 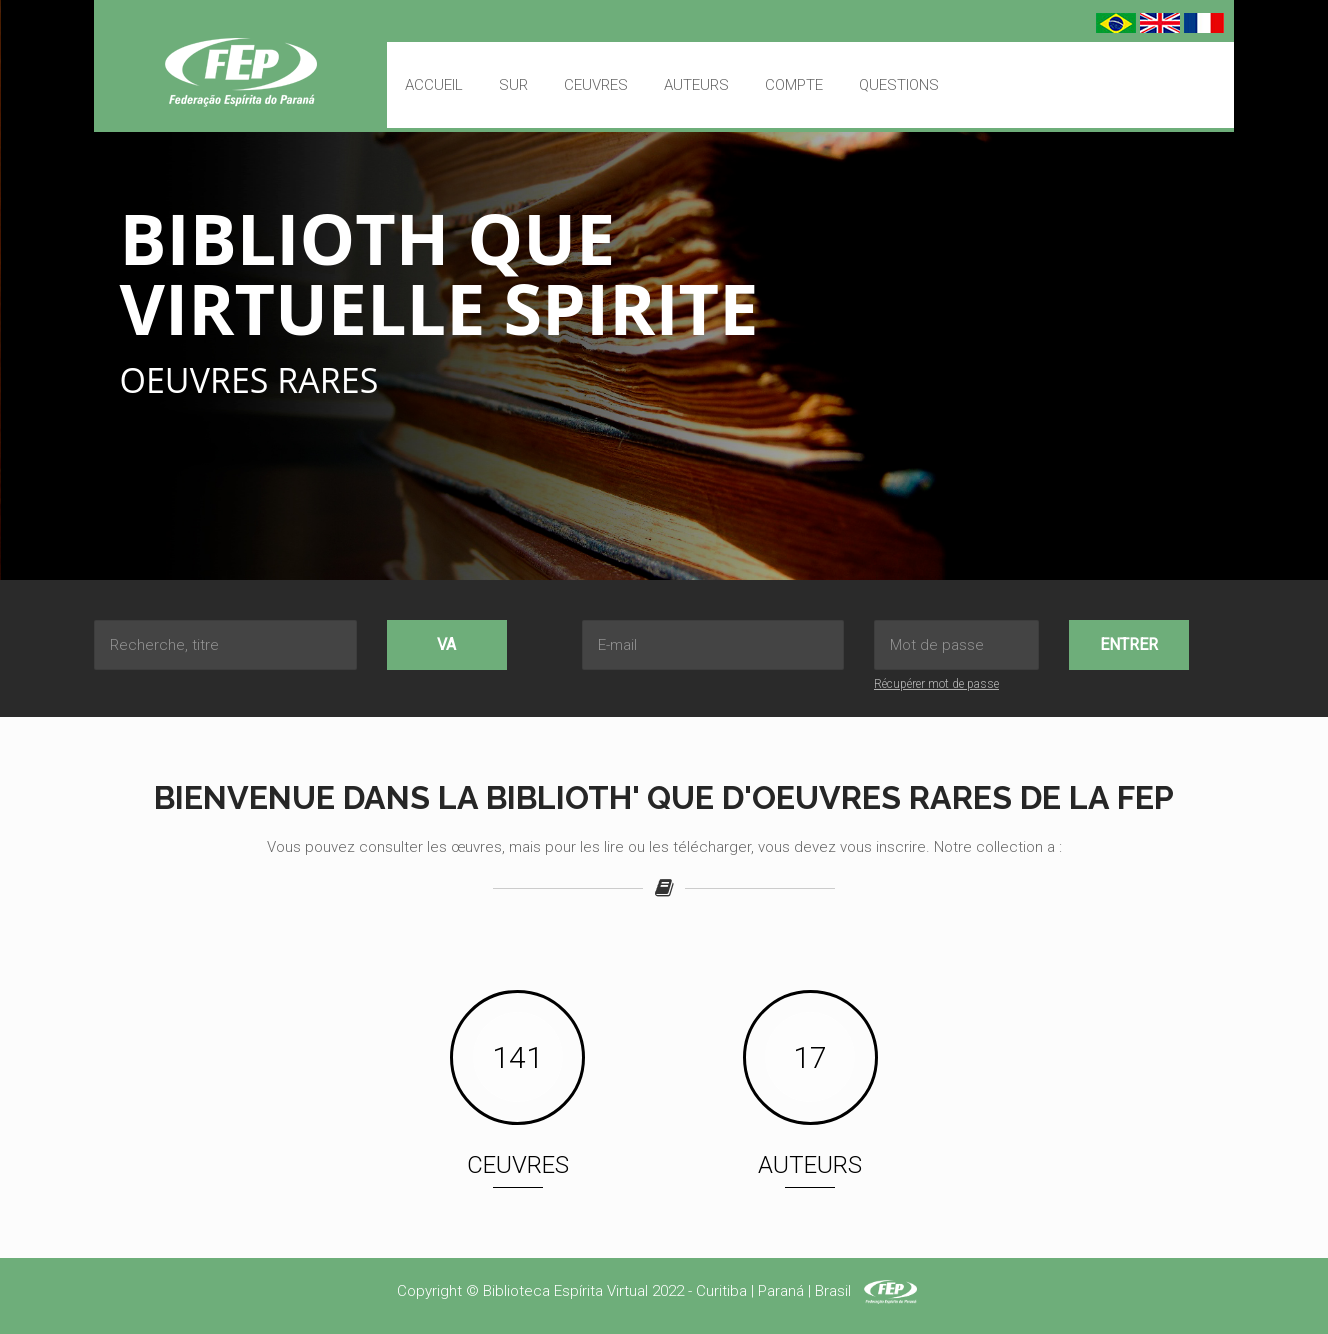 What do you see at coordinates (434, 85) in the screenshot?
I see `Accueil` at bounding box center [434, 85].